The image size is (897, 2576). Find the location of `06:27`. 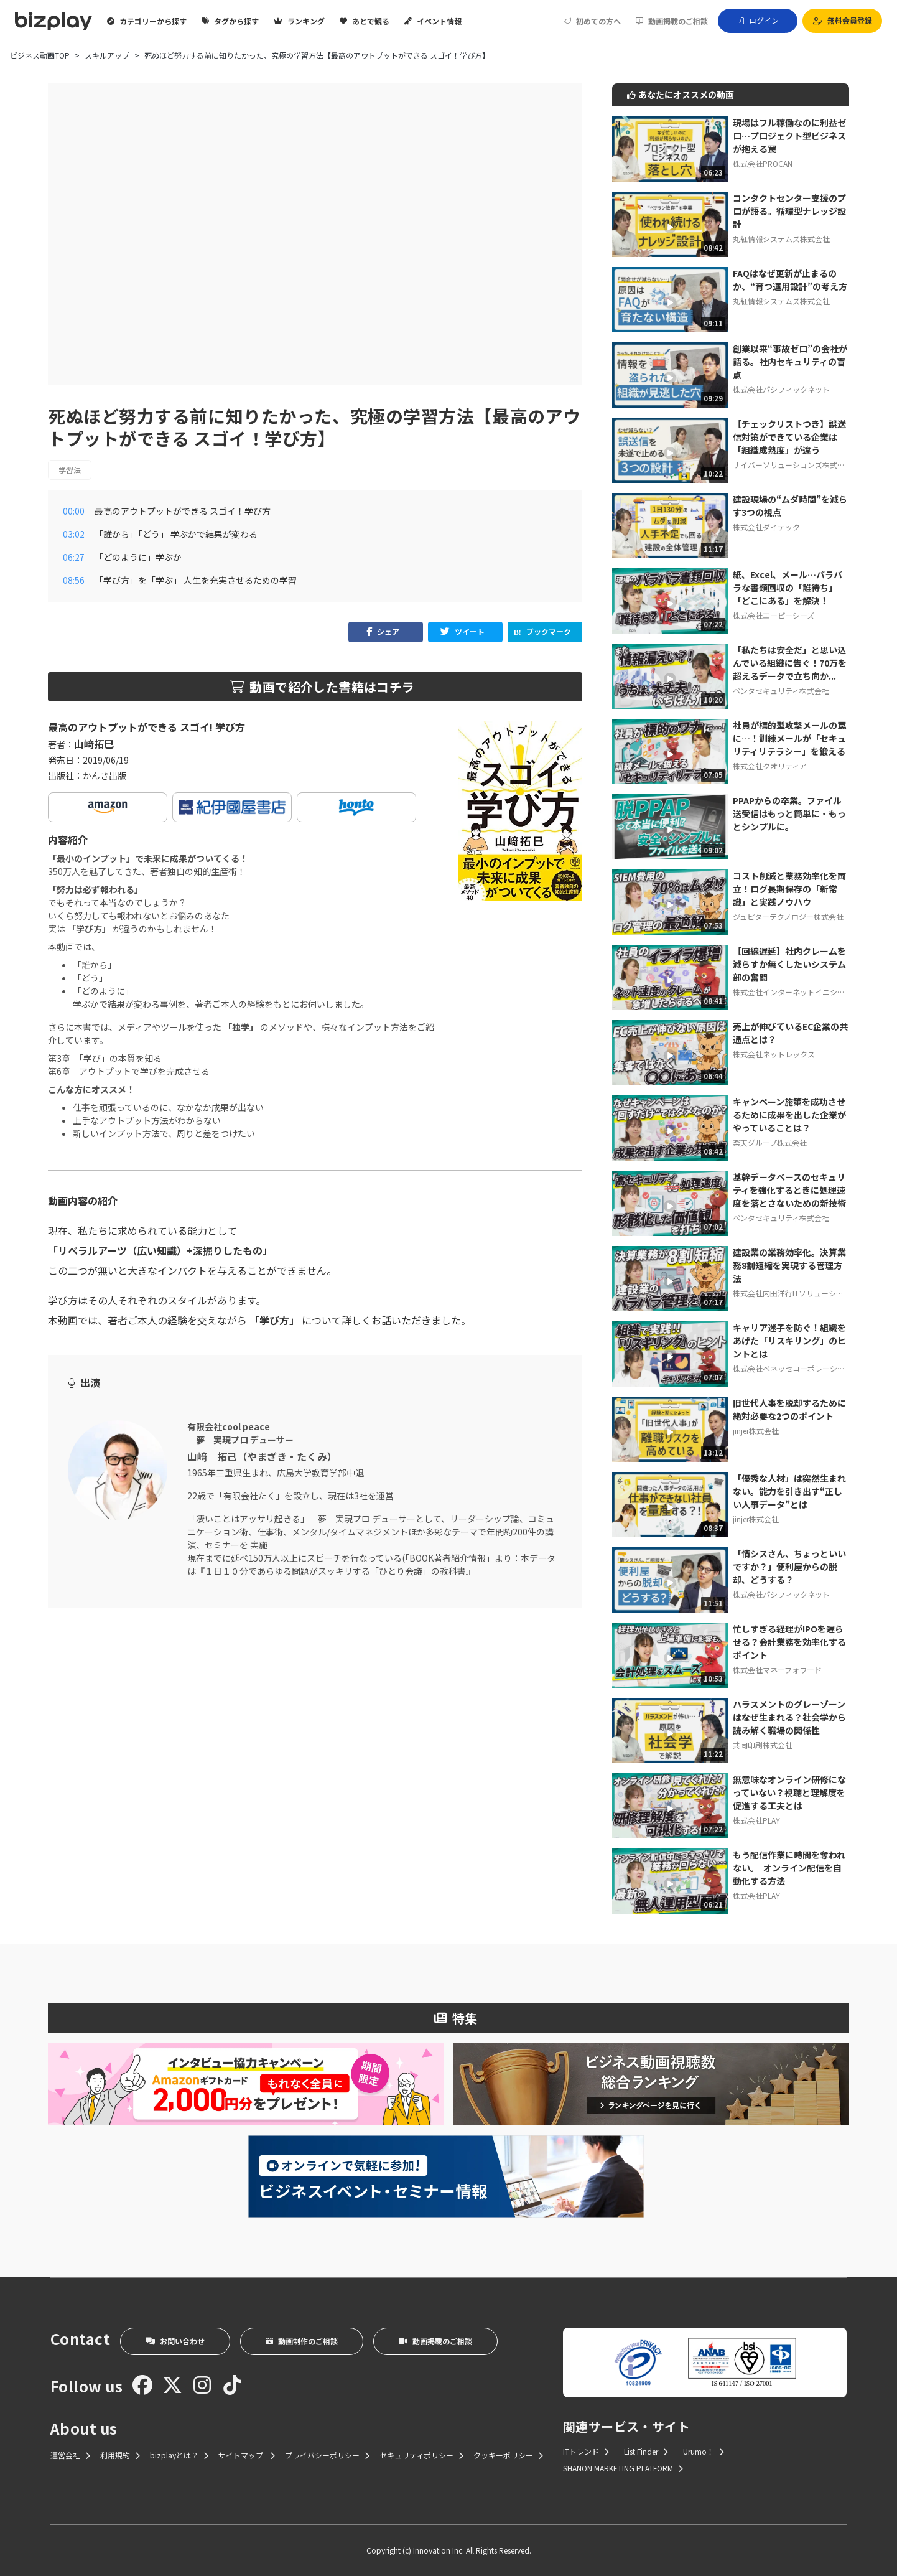

06:27 is located at coordinates (74, 557).